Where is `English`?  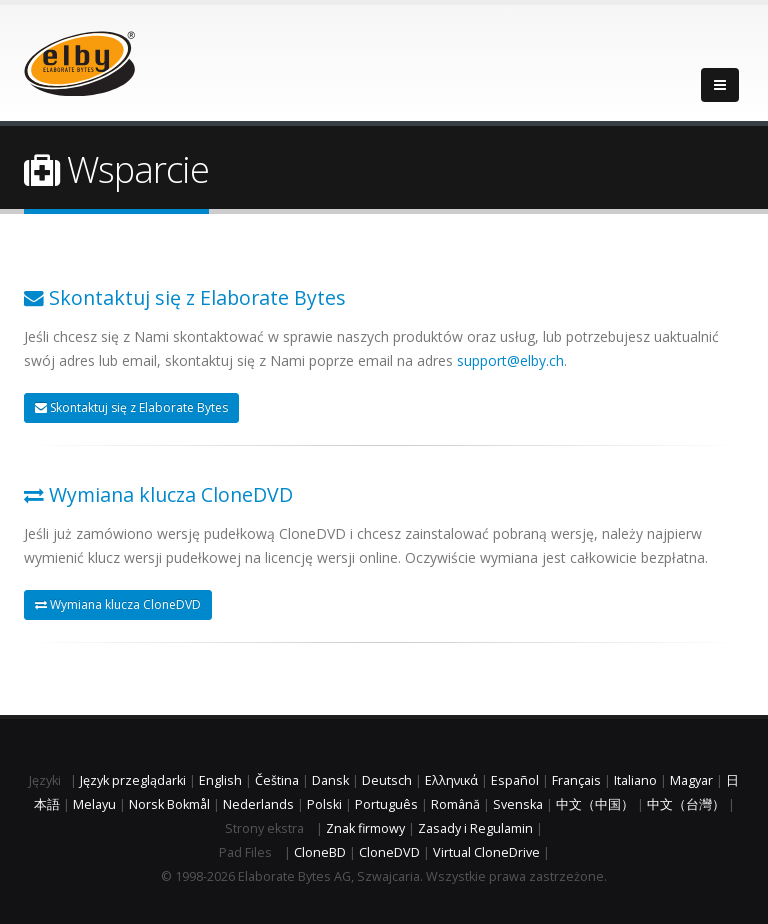 English is located at coordinates (220, 780).